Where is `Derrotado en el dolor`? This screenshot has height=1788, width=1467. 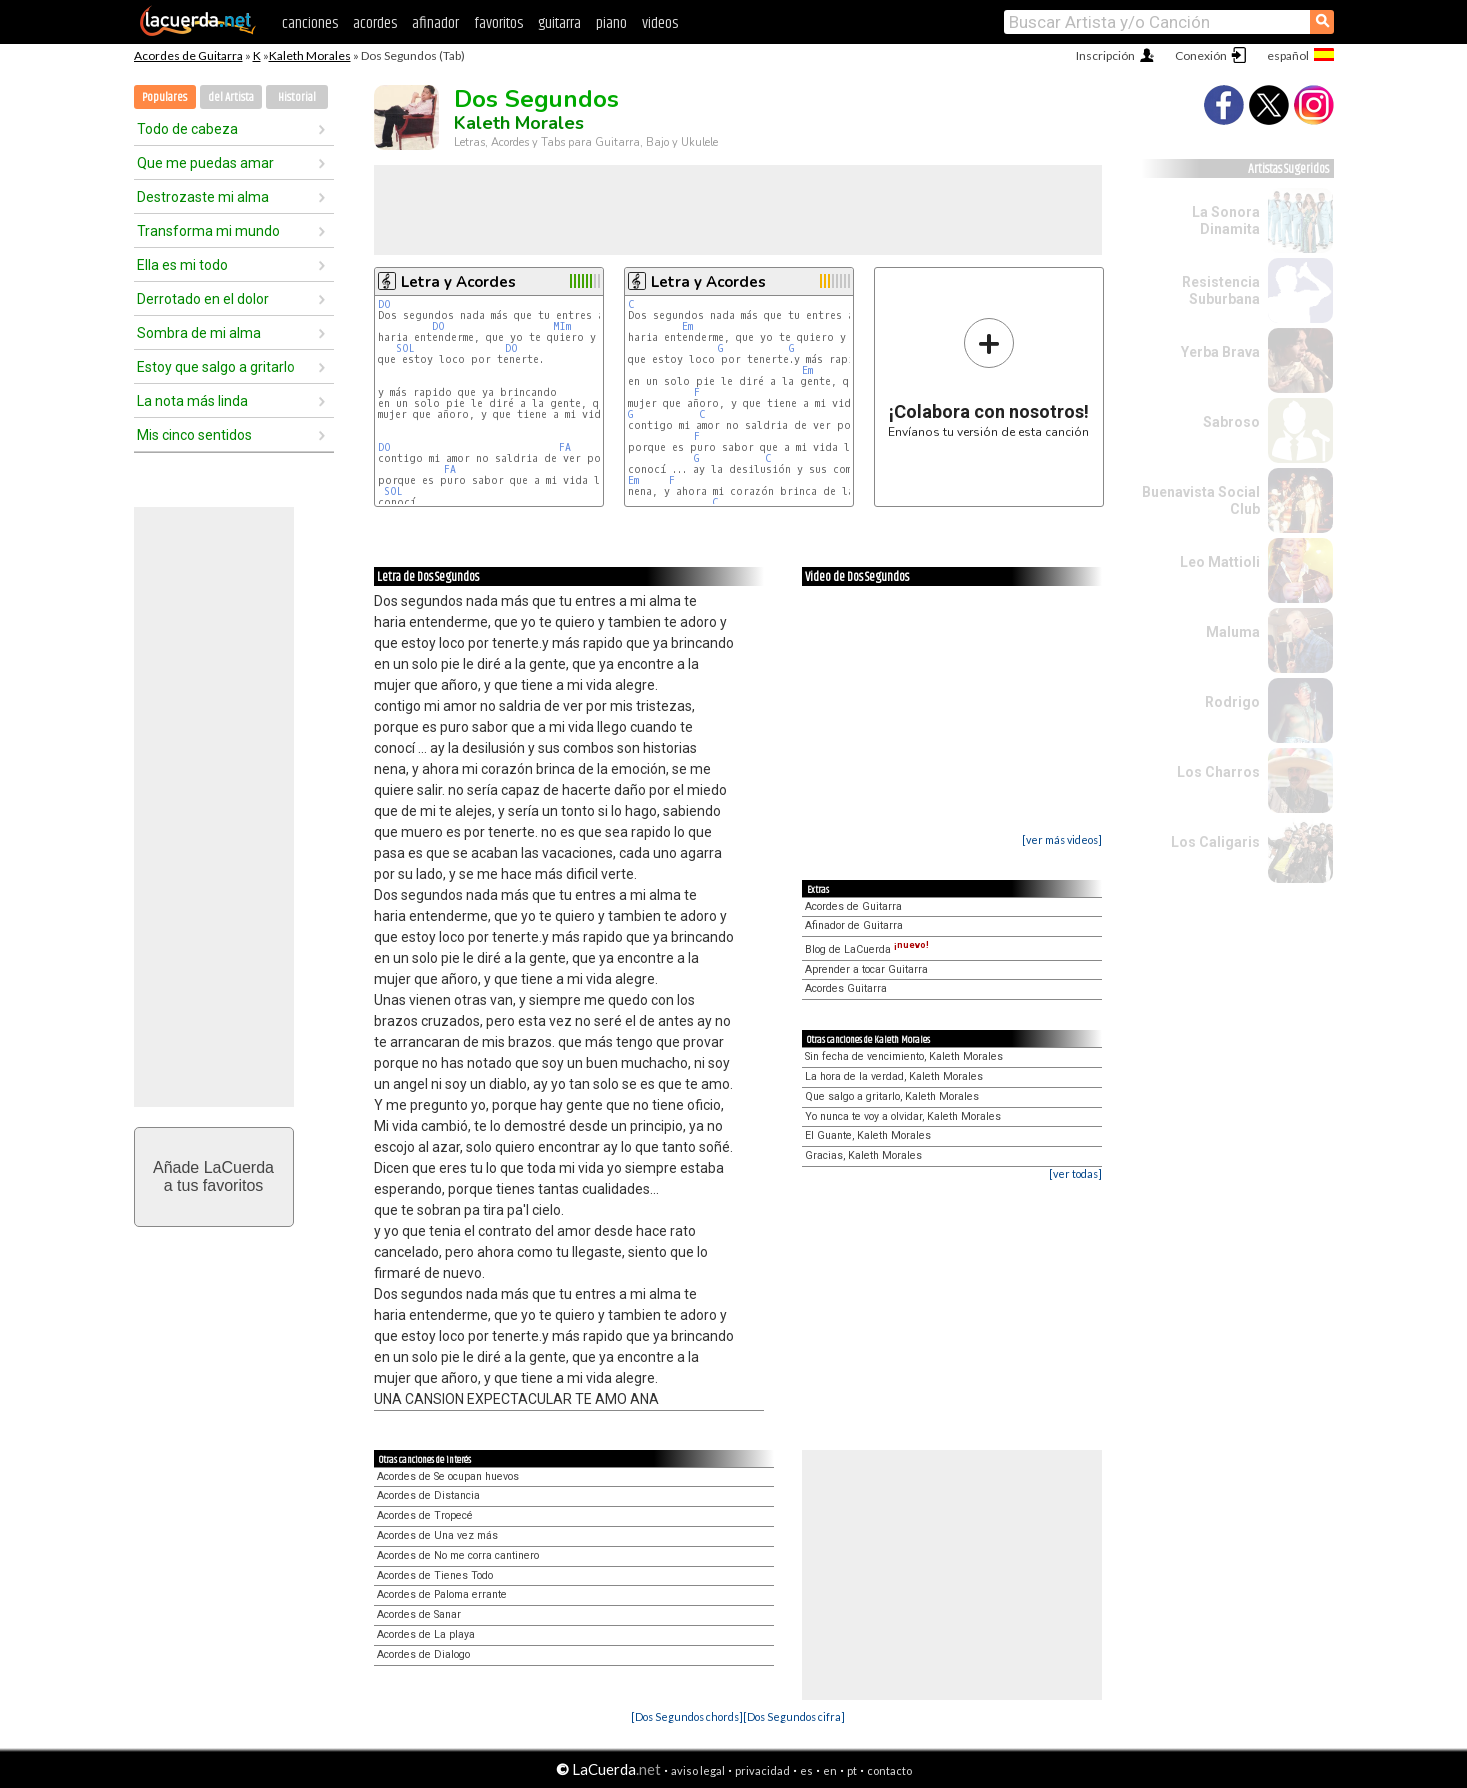
Derrotado en el dolor is located at coordinates (203, 299).